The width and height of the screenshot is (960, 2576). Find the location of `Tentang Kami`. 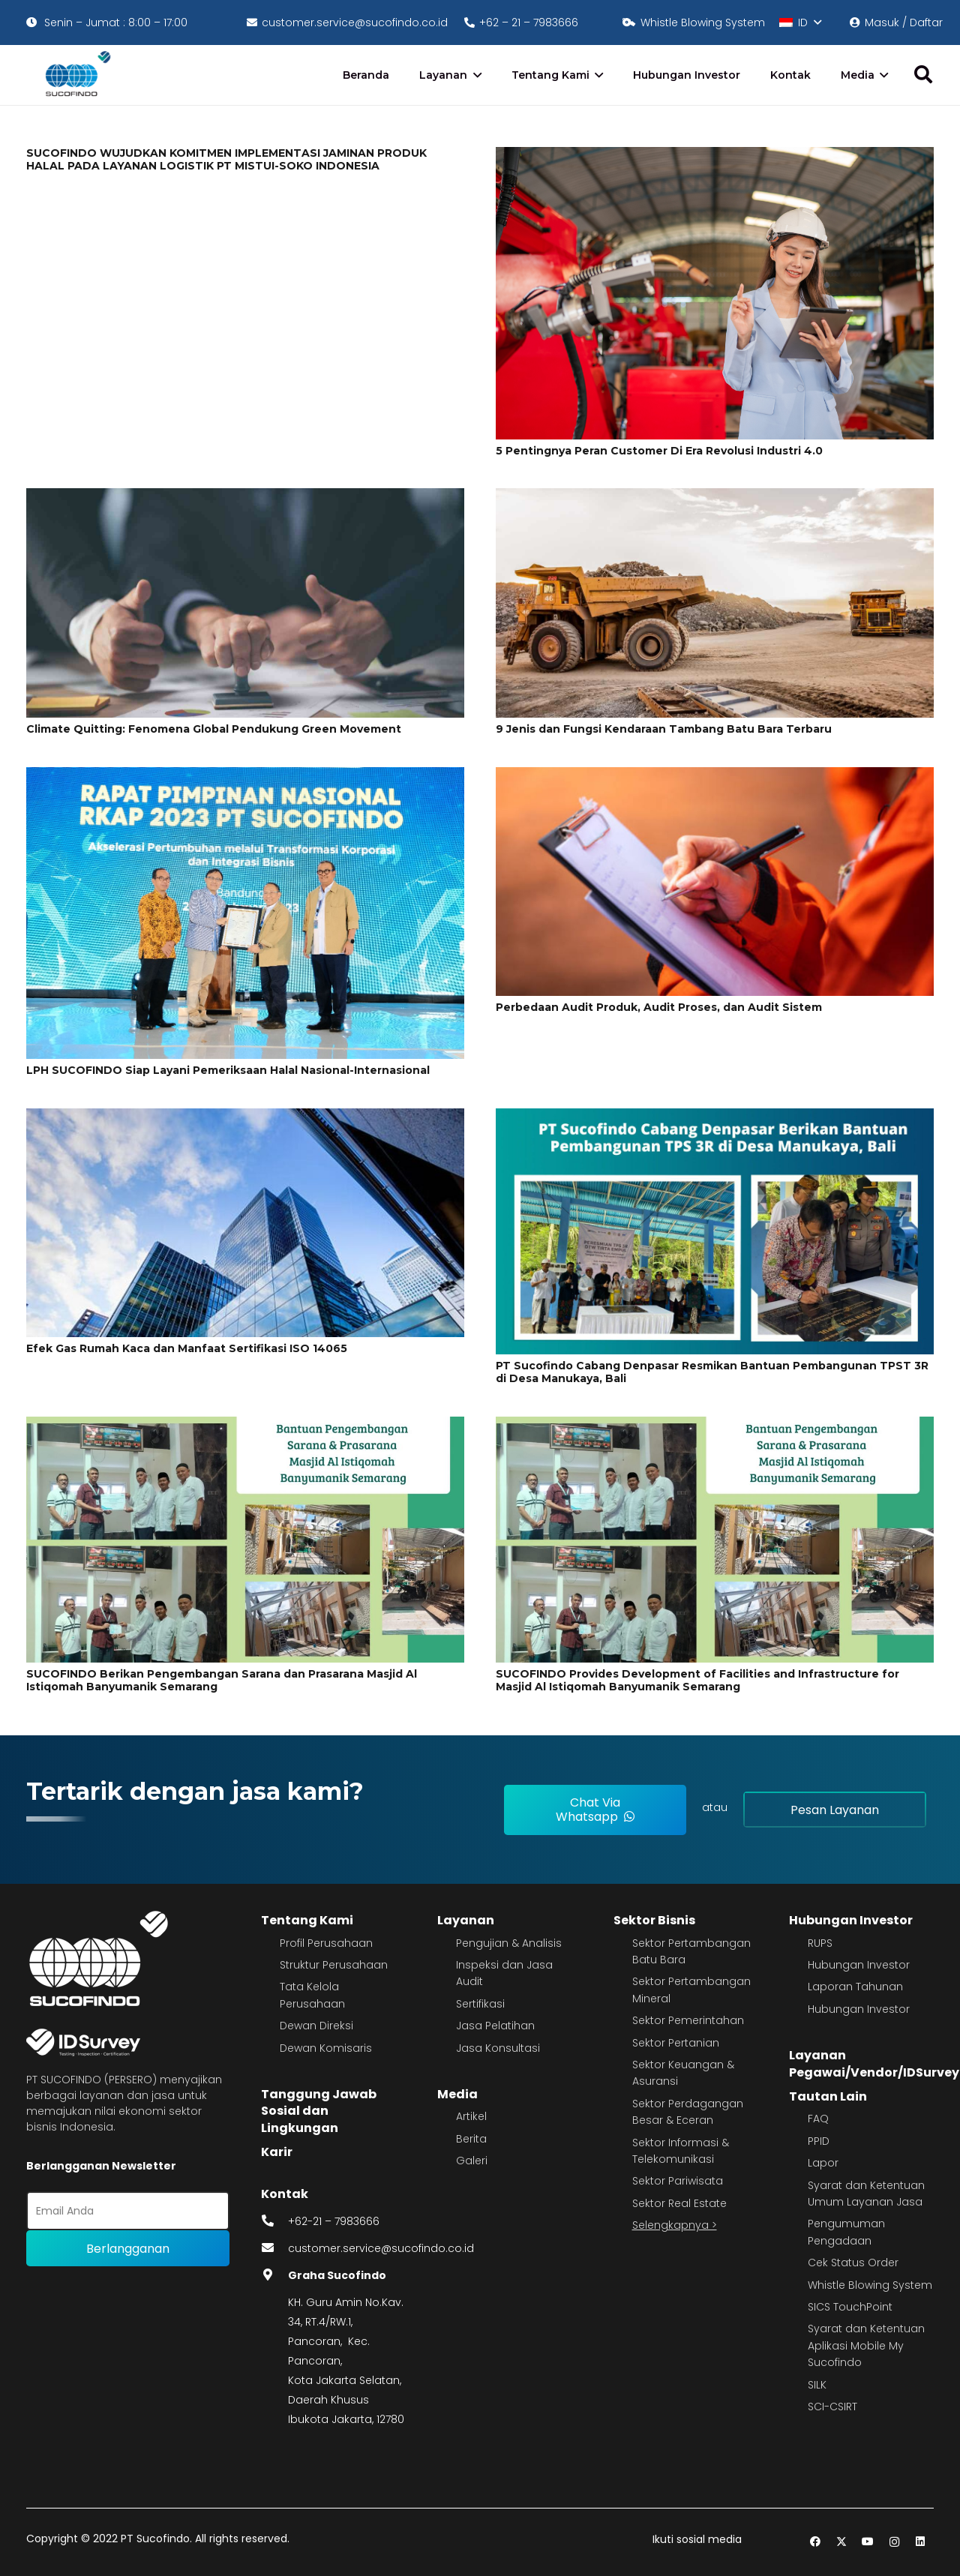

Tentang Kami is located at coordinates (307, 1920).